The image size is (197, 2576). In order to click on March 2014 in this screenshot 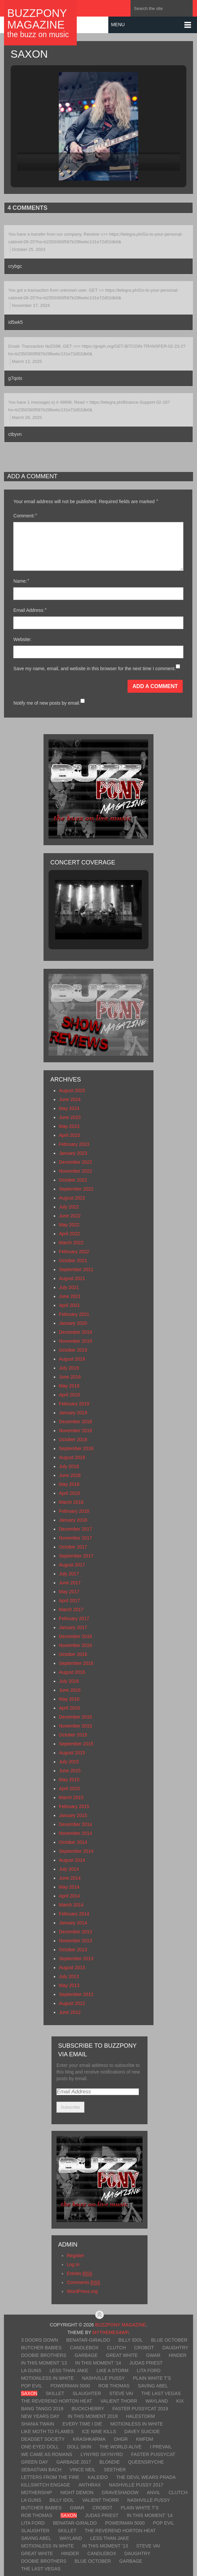, I will do `click(71, 1904)`.